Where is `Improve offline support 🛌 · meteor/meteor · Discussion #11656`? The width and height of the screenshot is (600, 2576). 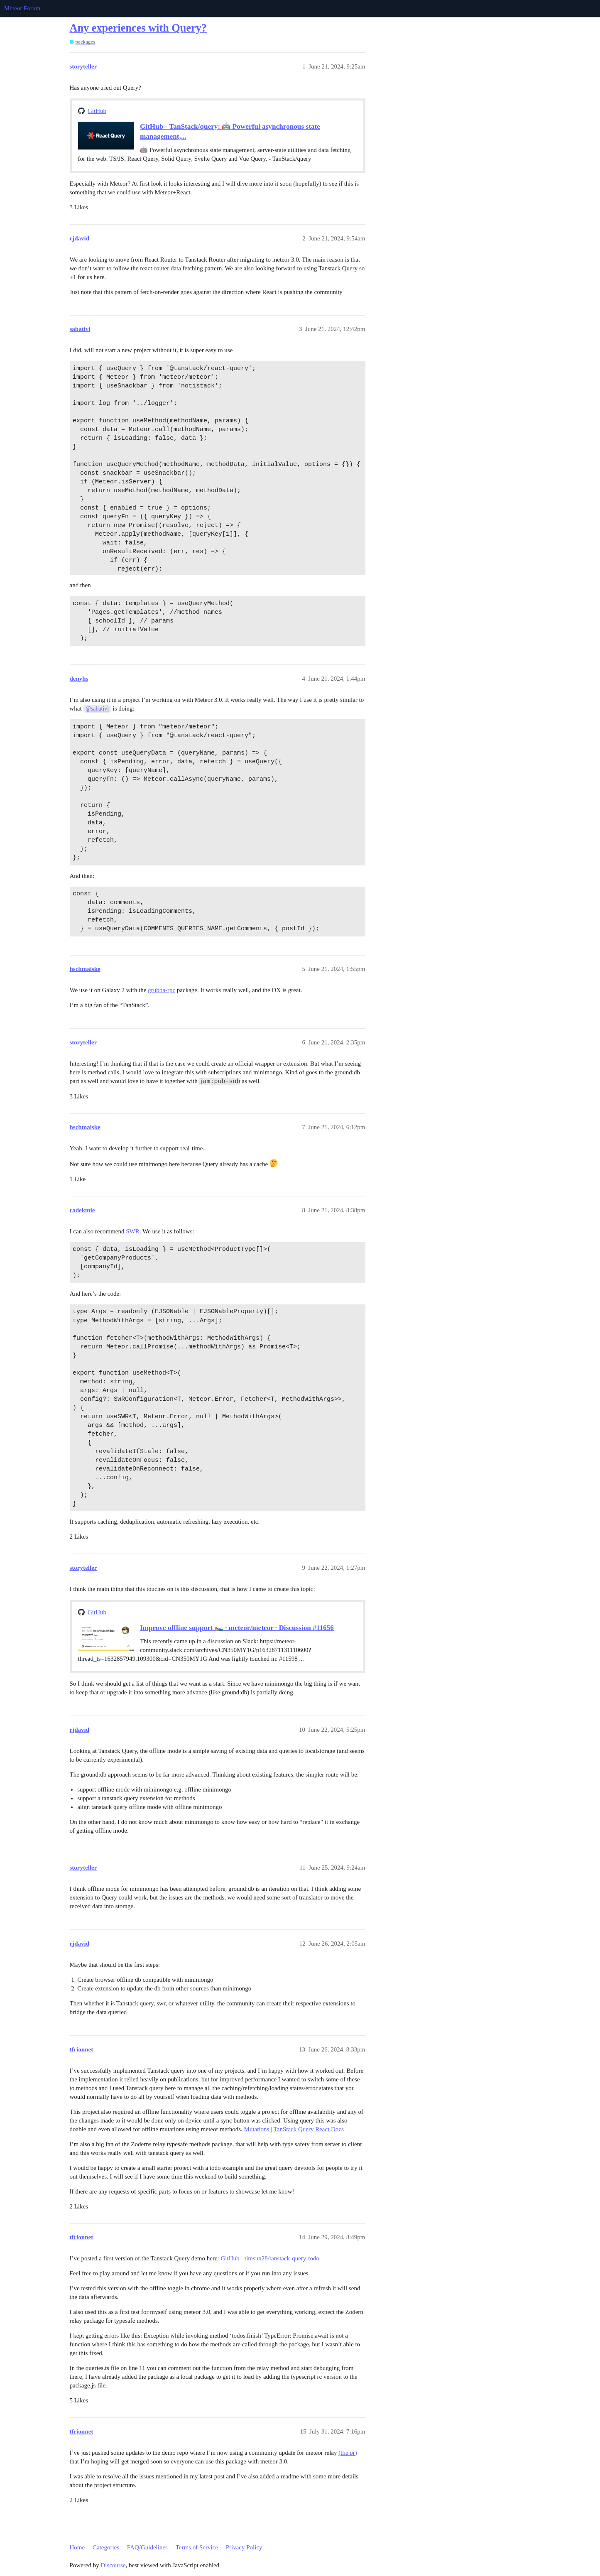
Improve offline support 🛌 · meteor/meteor · Discussion #11656 is located at coordinates (237, 1628).